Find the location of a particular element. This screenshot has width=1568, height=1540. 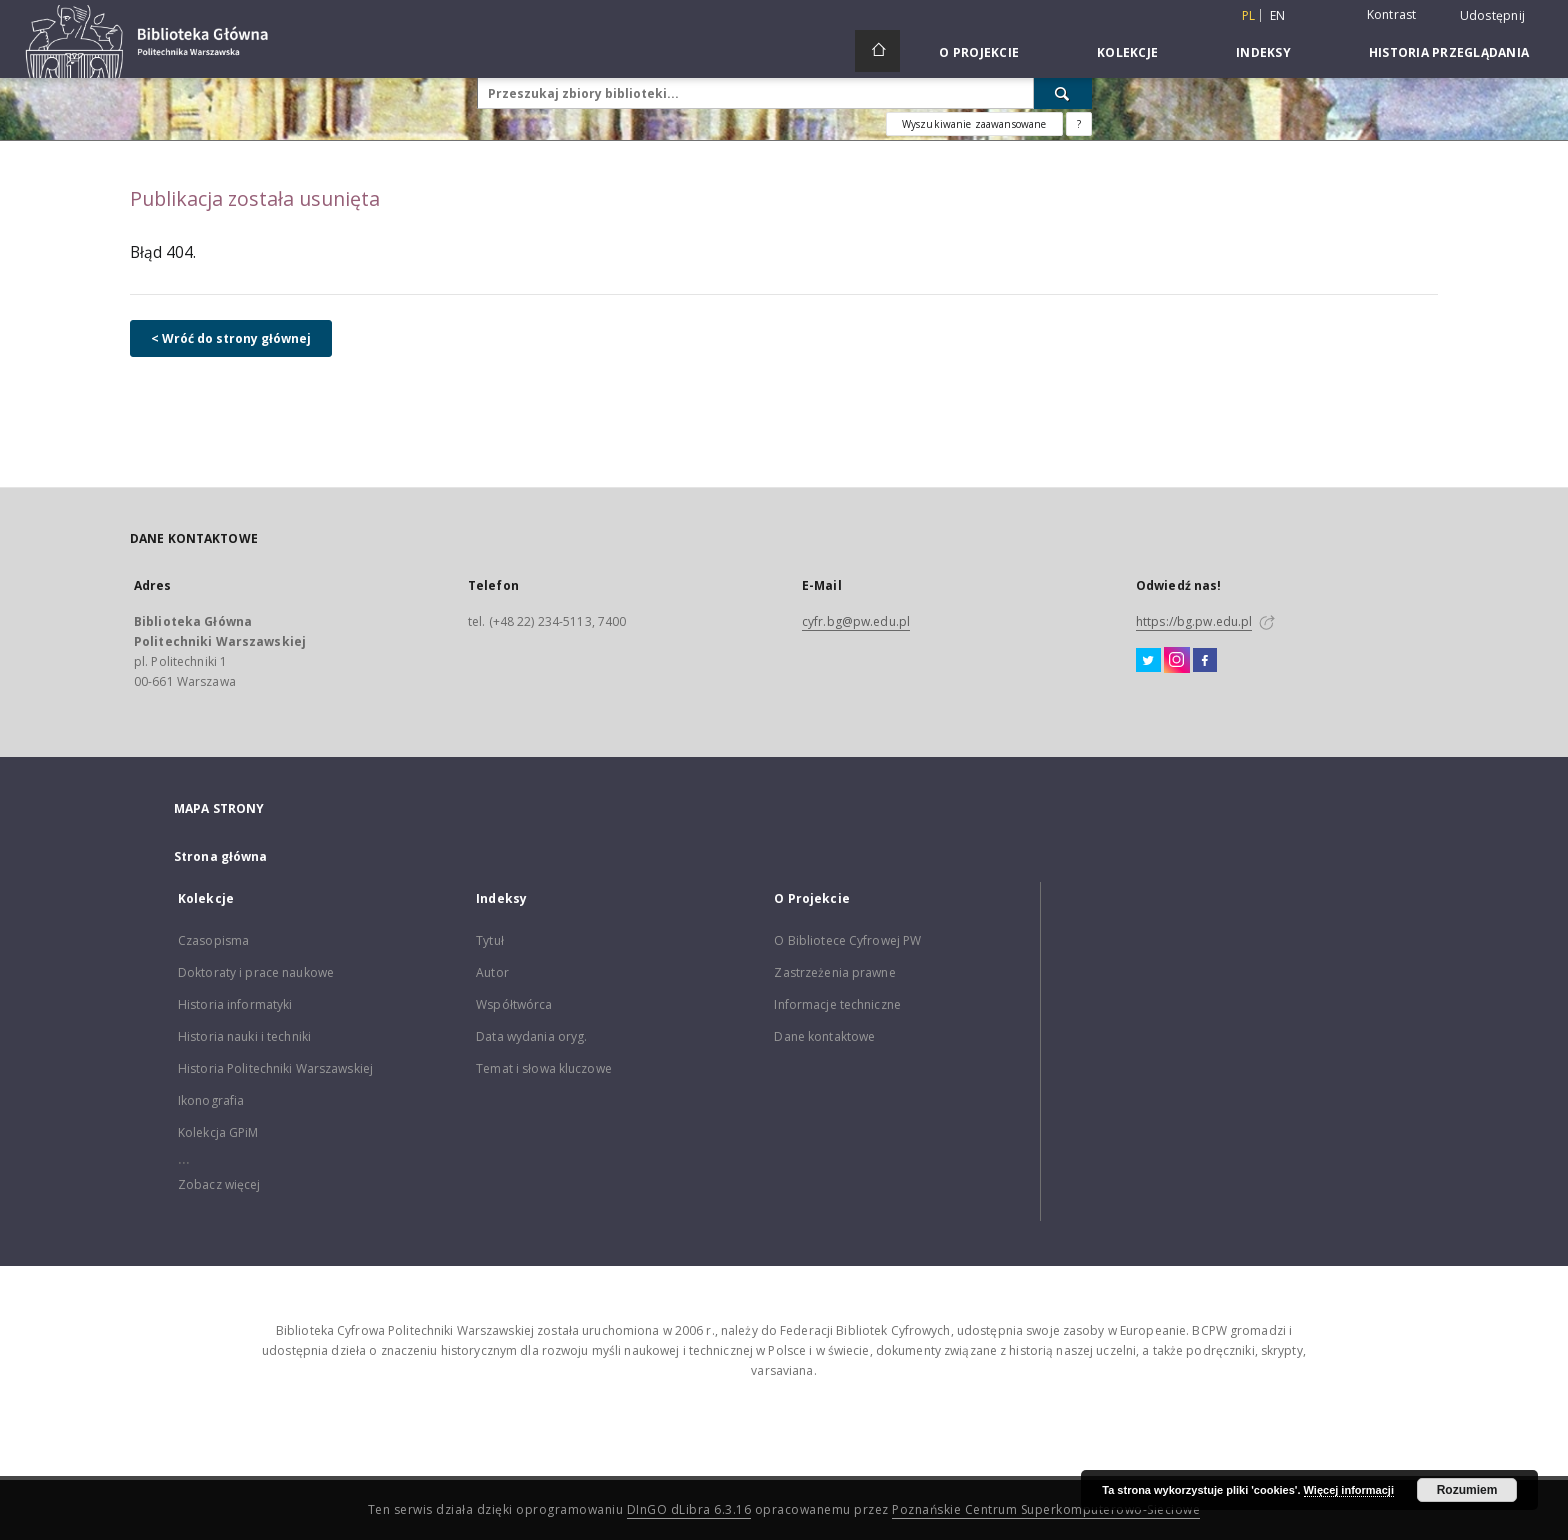

Strona główna is located at coordinates (221, 856).